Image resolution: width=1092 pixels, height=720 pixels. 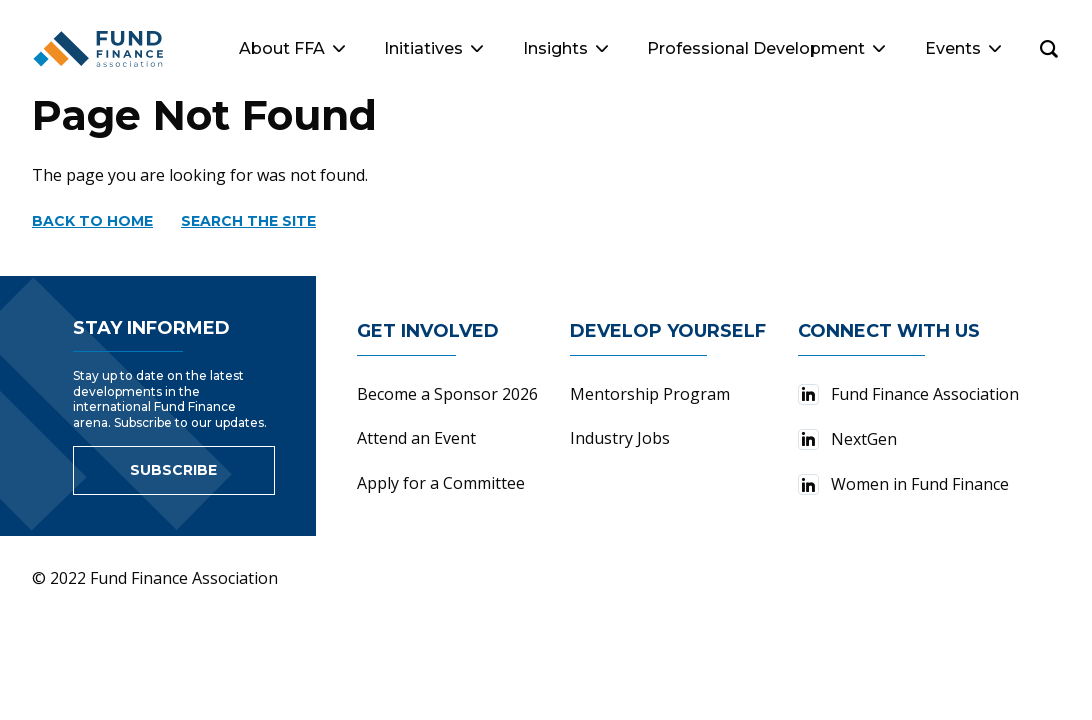 What do you see at coordinates (447, 394) in the screenshot?
I see `Become a Sponsor 2026` at bounding box center [447, 394].